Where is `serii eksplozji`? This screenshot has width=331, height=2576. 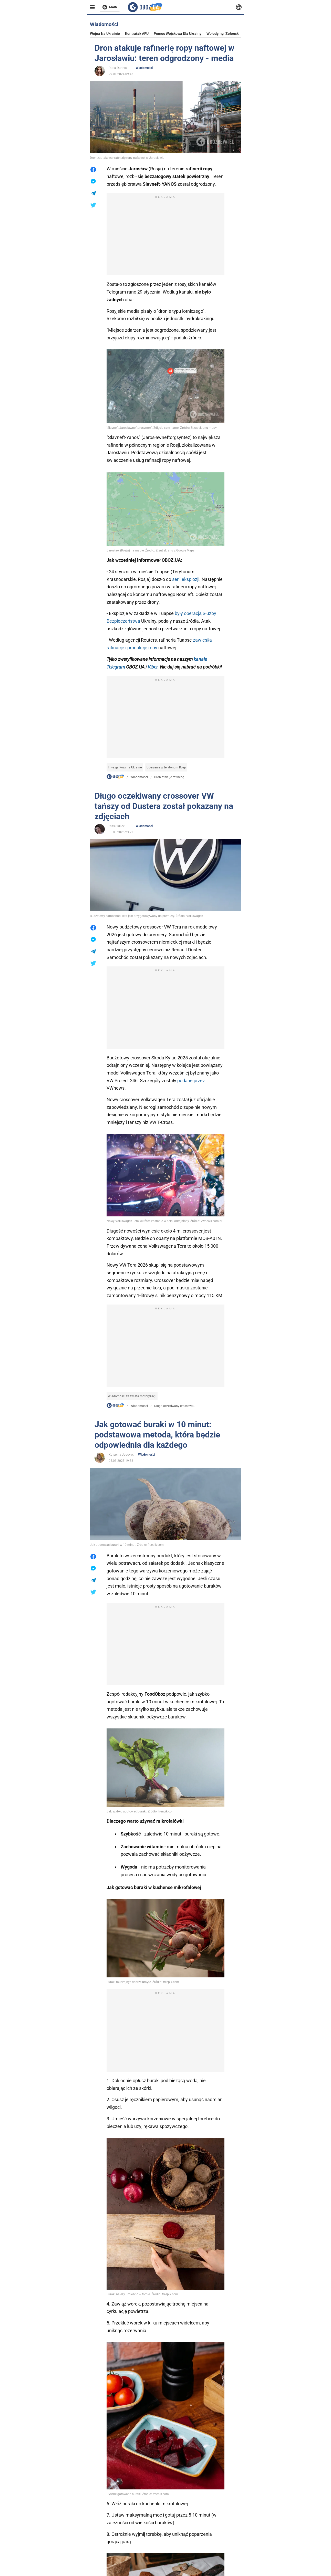
serii eksplozji is located at coordinates (185, 579).